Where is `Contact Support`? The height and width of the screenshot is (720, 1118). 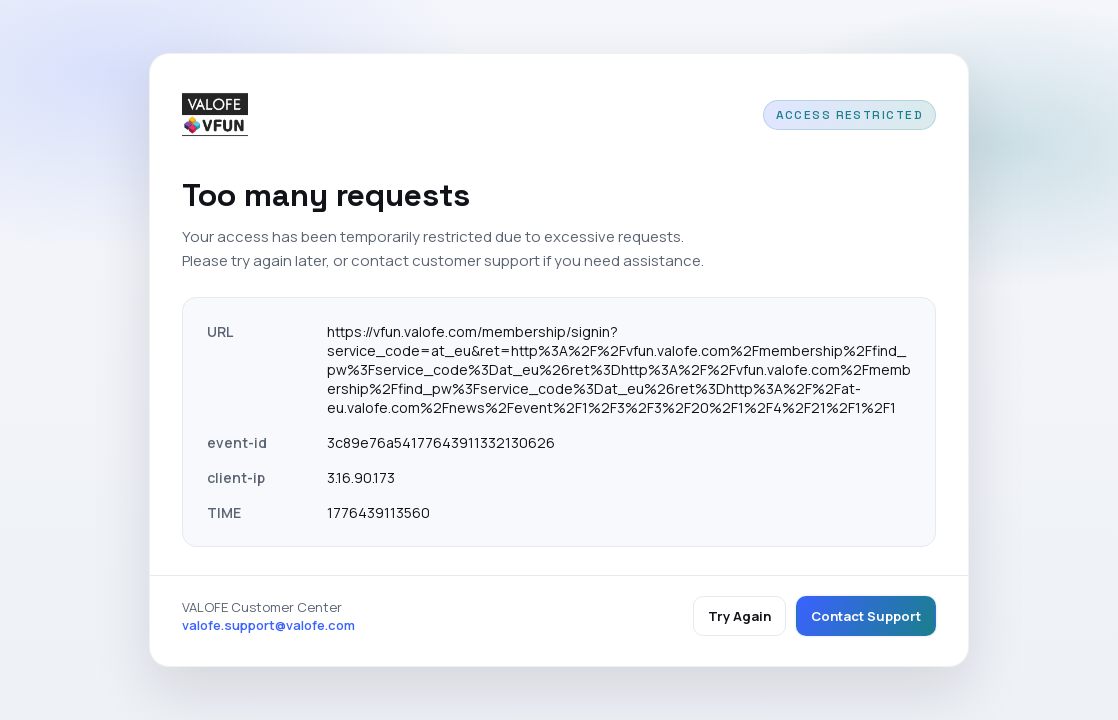 Contact Support is located at coordinates (866, 616).